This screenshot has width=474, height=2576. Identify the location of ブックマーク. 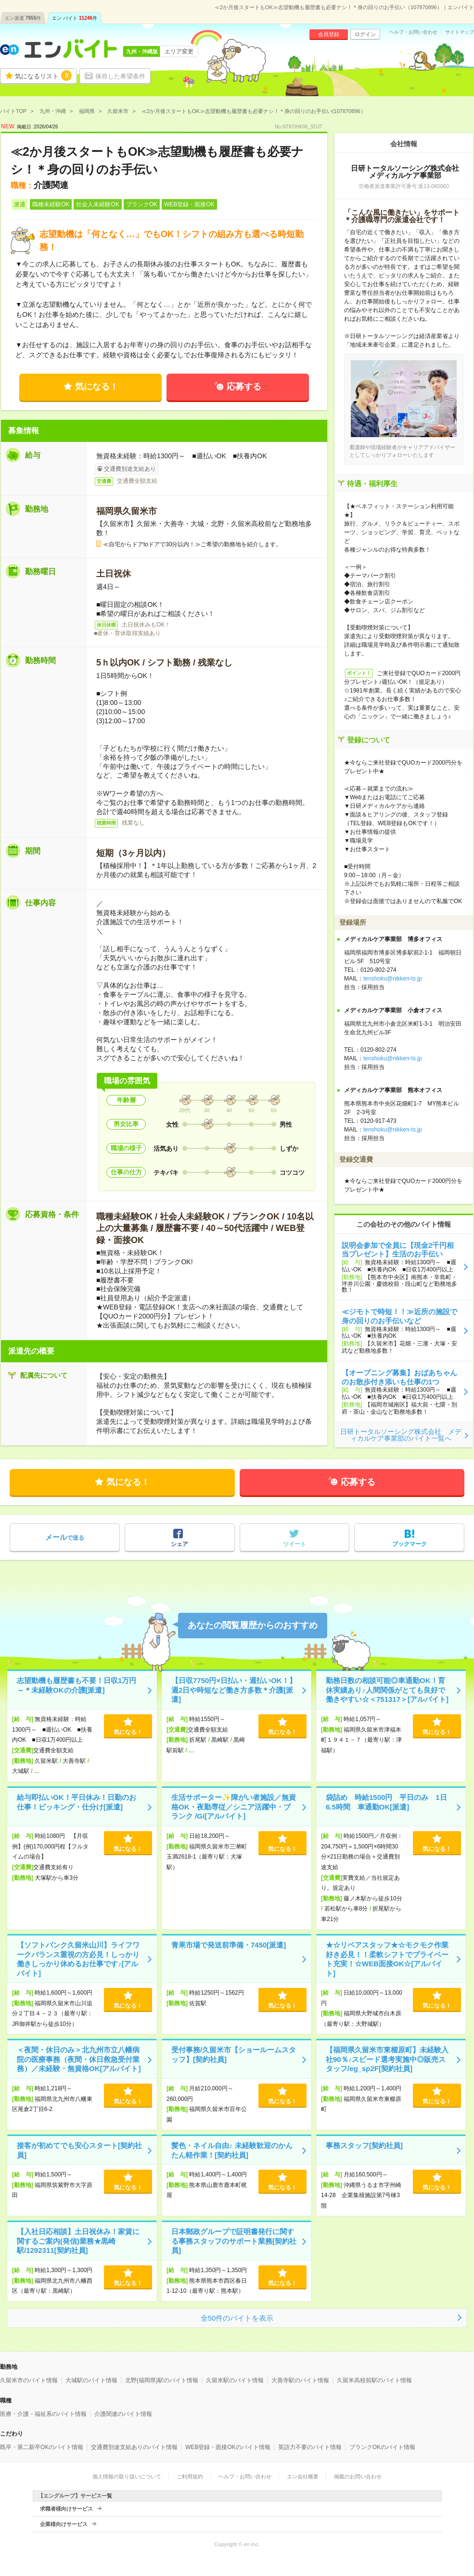
(409, 1544).